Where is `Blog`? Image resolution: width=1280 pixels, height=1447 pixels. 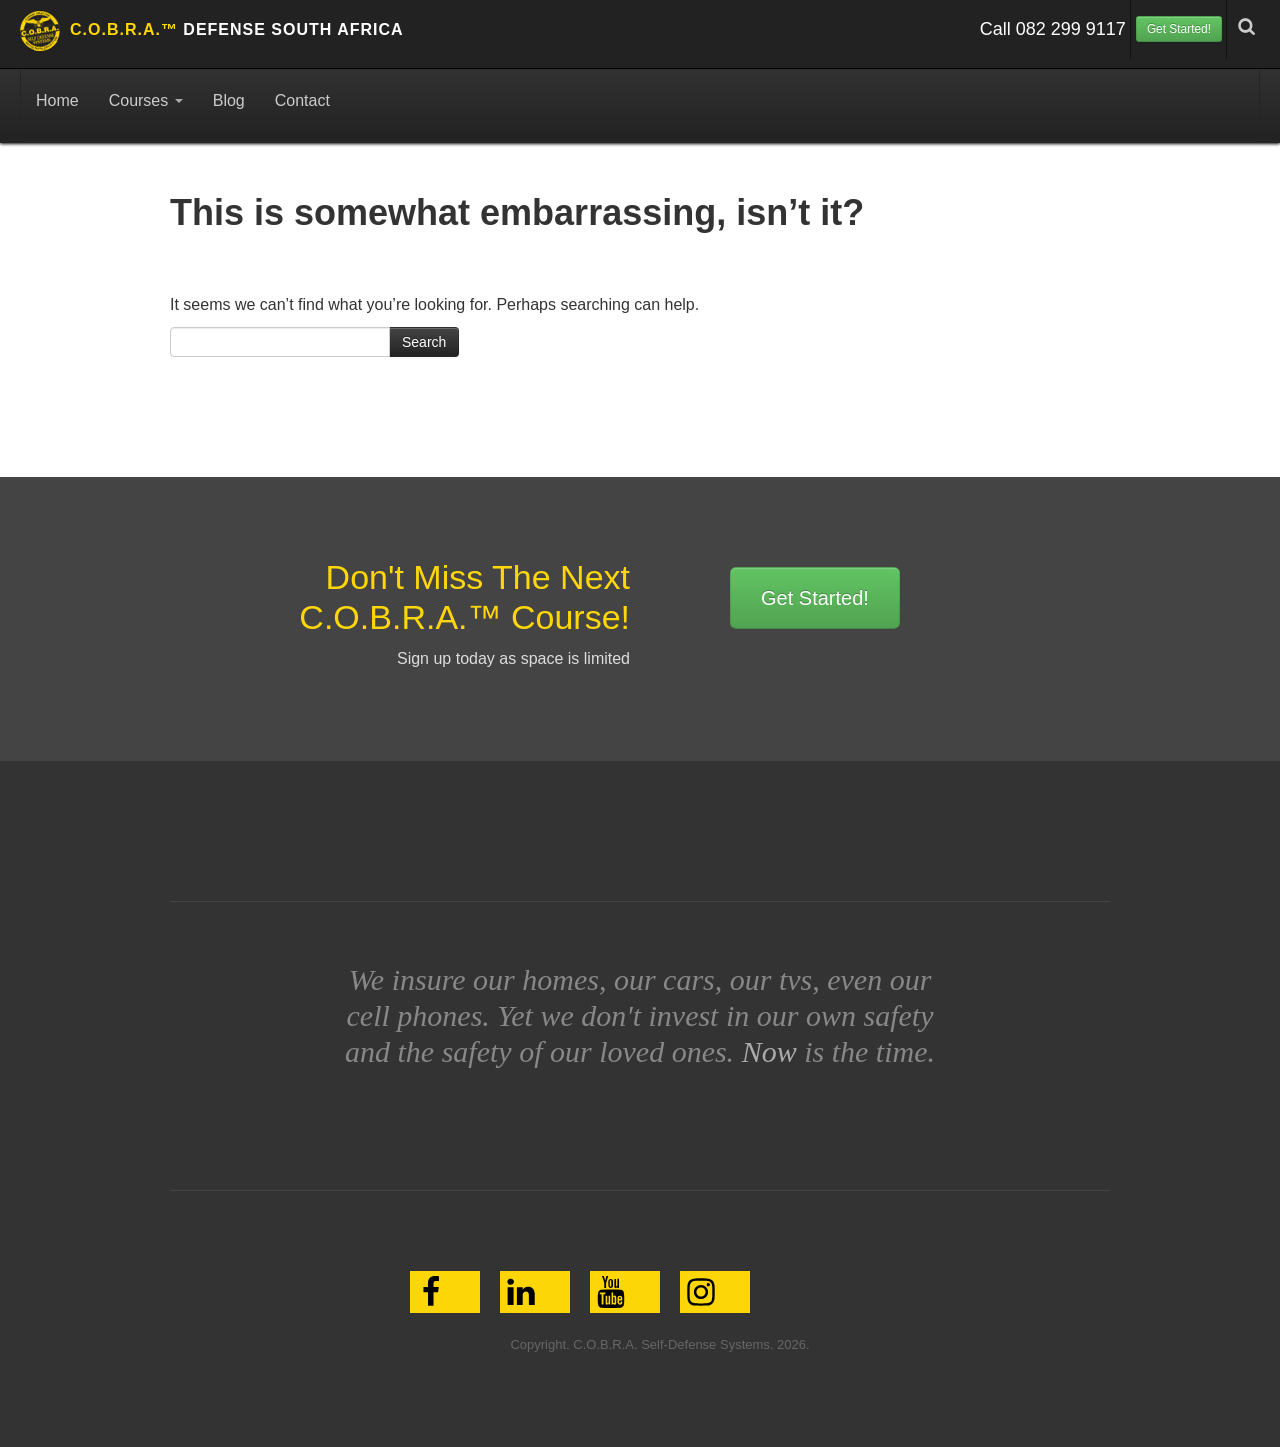
Blog is located at coordinates (229, 100).